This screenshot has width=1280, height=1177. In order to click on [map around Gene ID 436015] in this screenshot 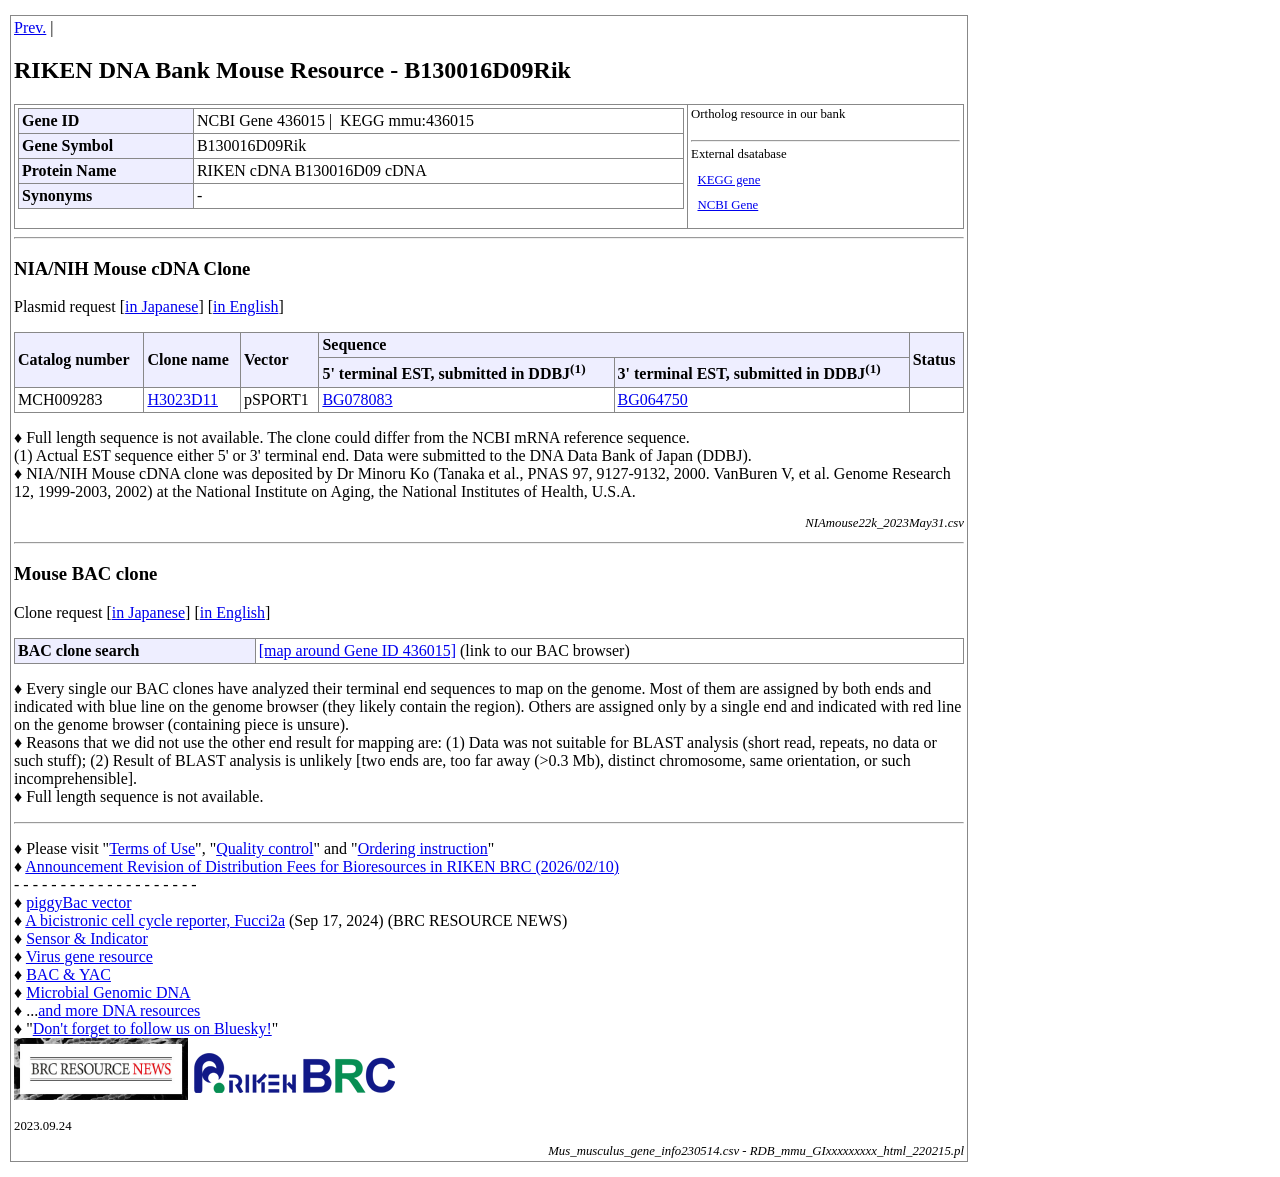, I will do `click(357, 650)`.